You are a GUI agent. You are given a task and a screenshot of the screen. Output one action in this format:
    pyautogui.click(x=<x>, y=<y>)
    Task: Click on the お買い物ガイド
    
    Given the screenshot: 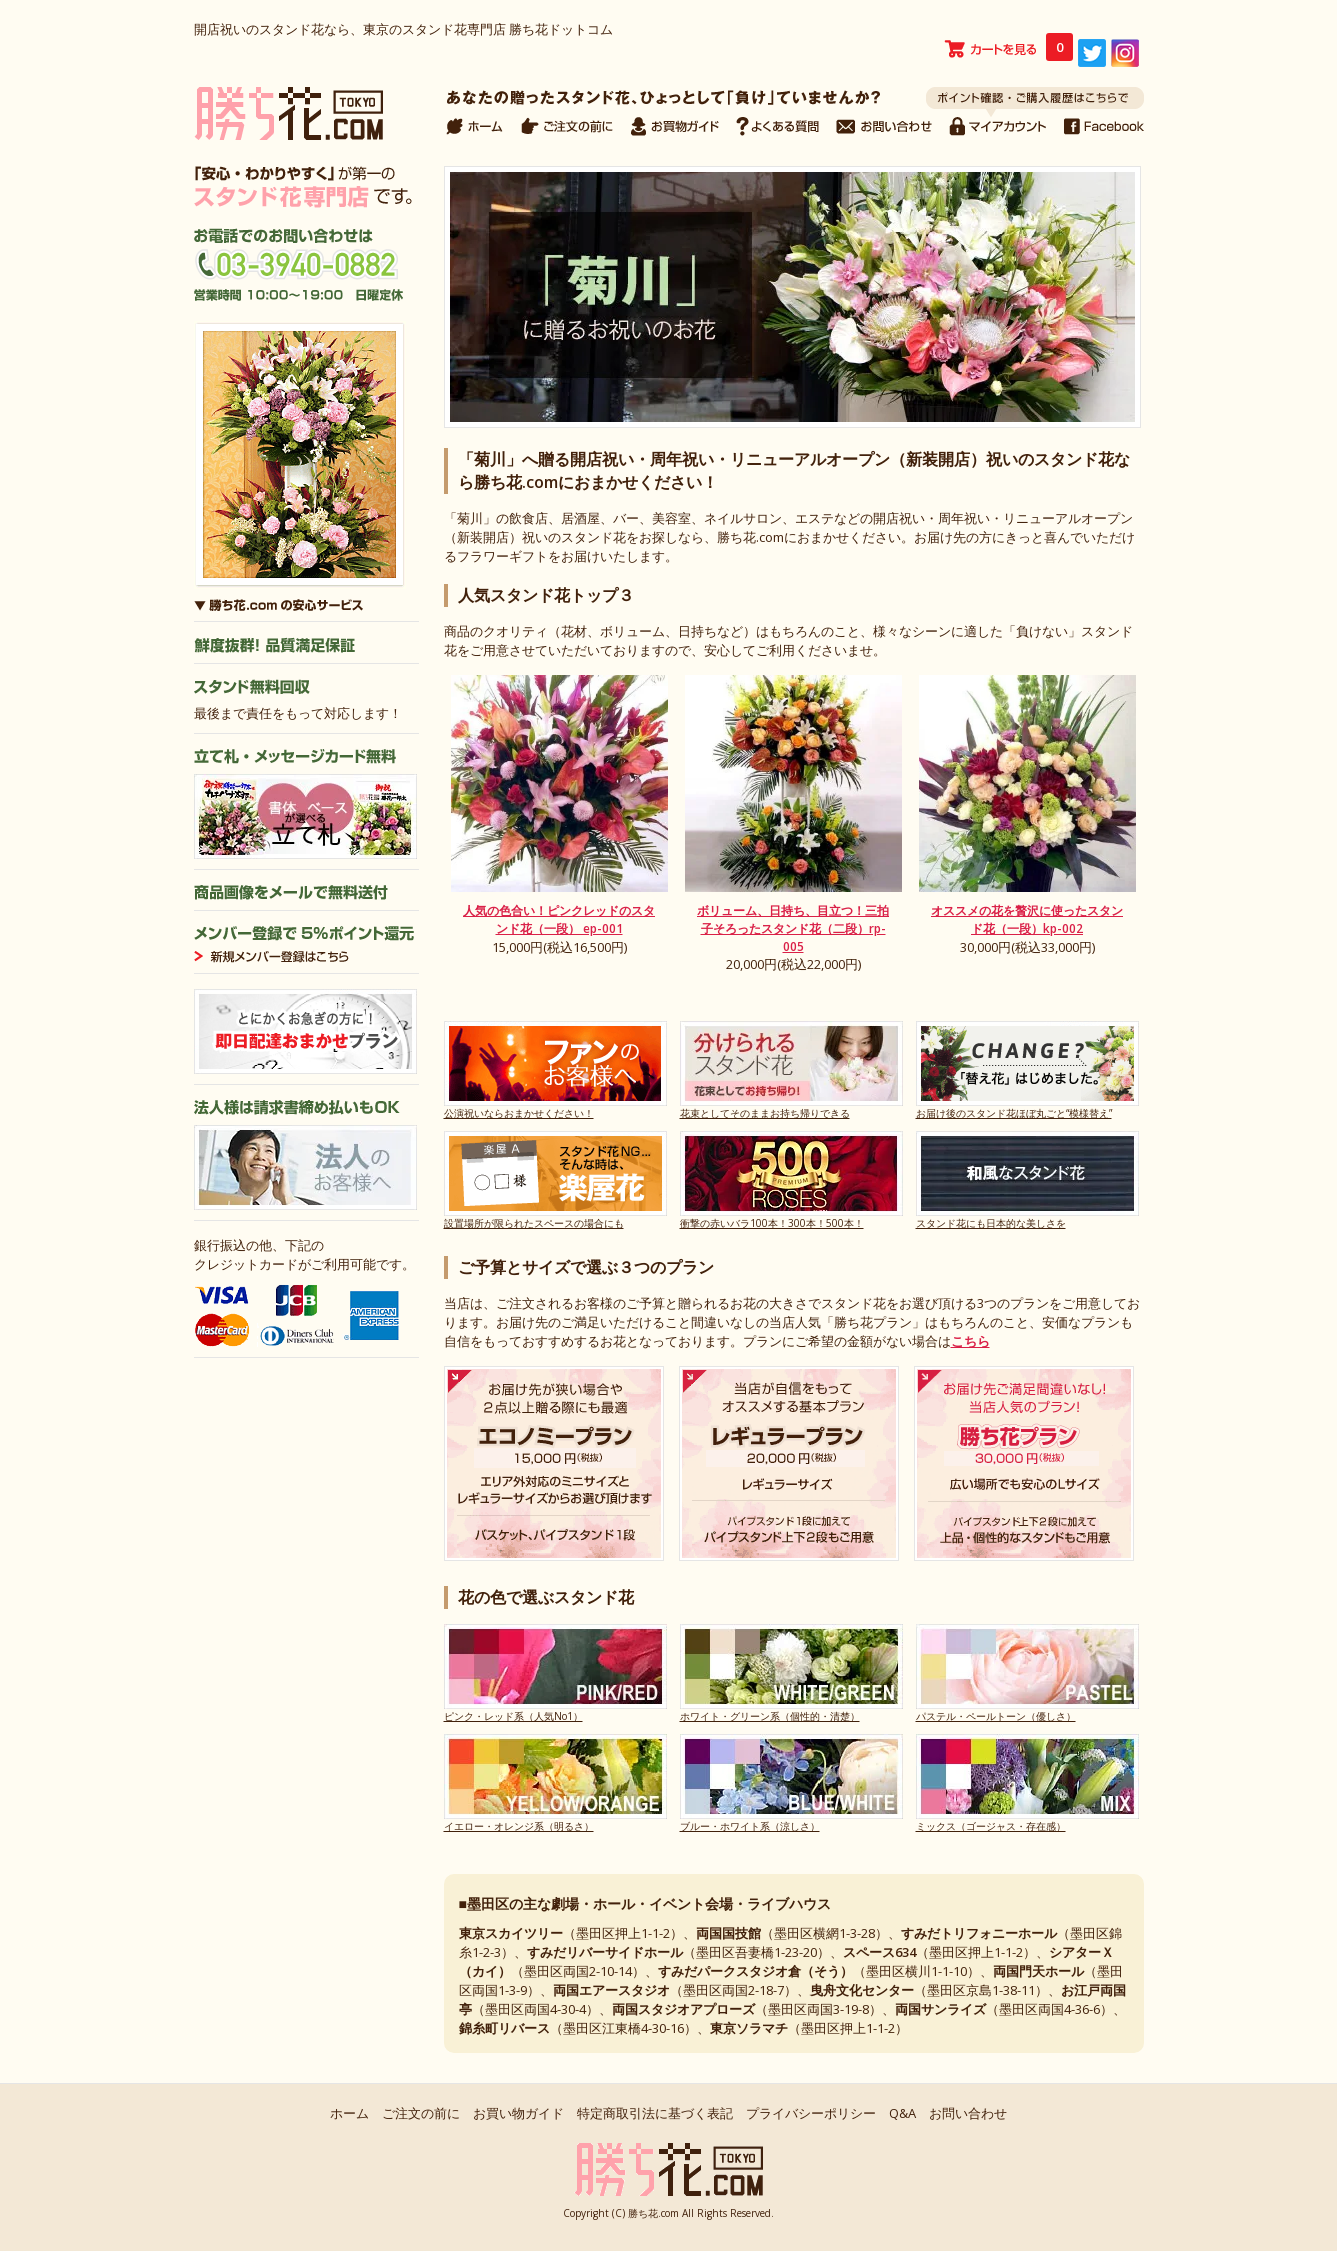 What is the action you would take?
    pyautogui.click(x=518, y=2113)
    